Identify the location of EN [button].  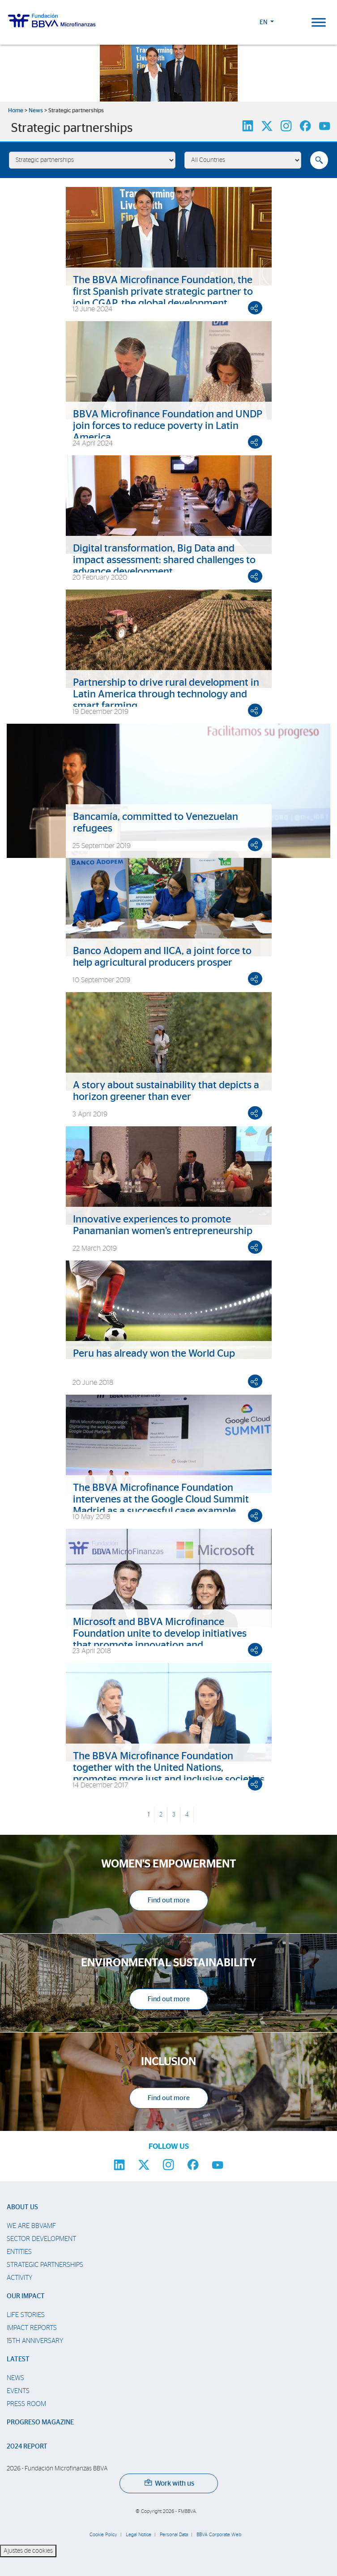
(264, 22).